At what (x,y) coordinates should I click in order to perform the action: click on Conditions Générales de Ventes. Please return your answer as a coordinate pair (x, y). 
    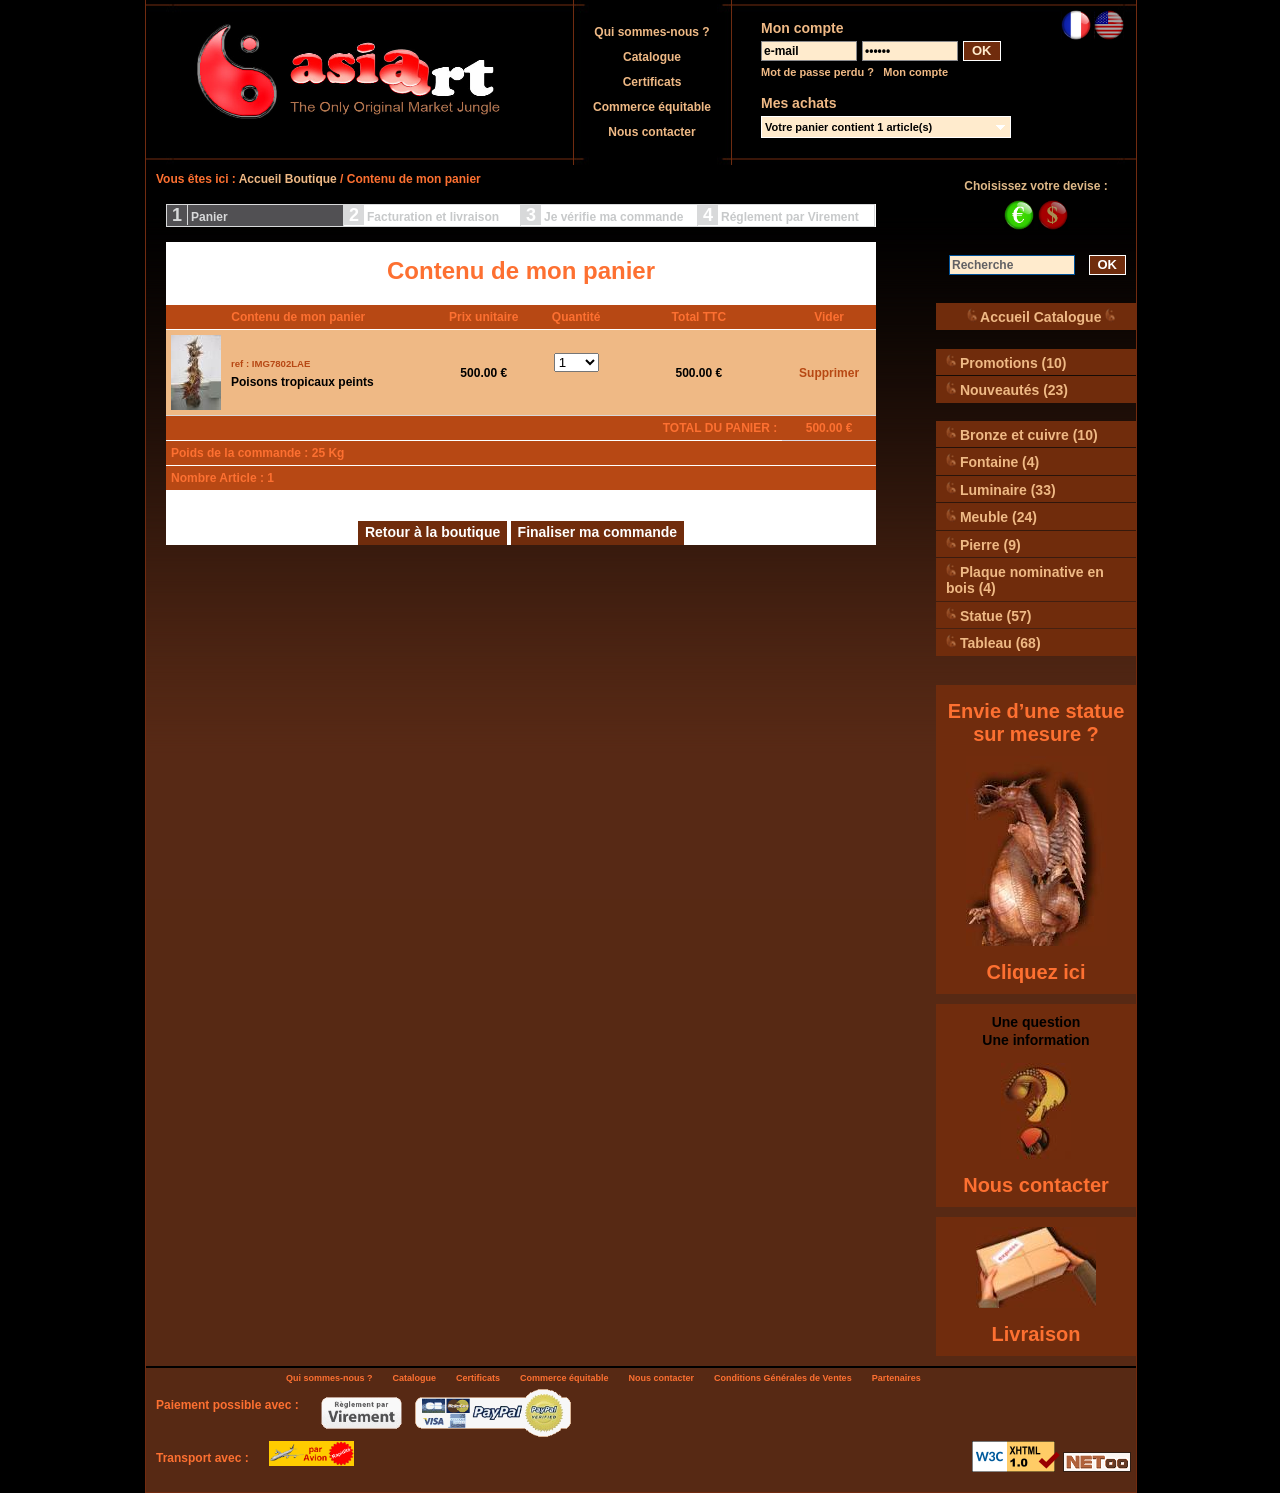
    Looking at the image, I should click on (783, 1378).